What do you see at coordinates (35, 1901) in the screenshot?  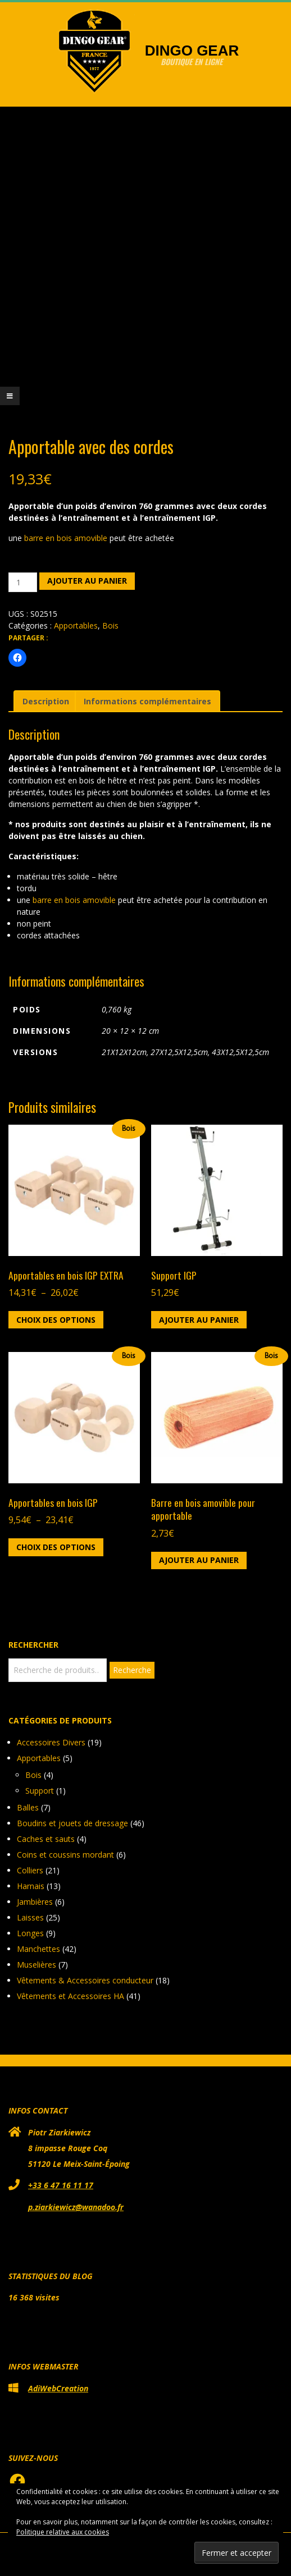 I see `Jambières` at bounding box center [35, 1901].